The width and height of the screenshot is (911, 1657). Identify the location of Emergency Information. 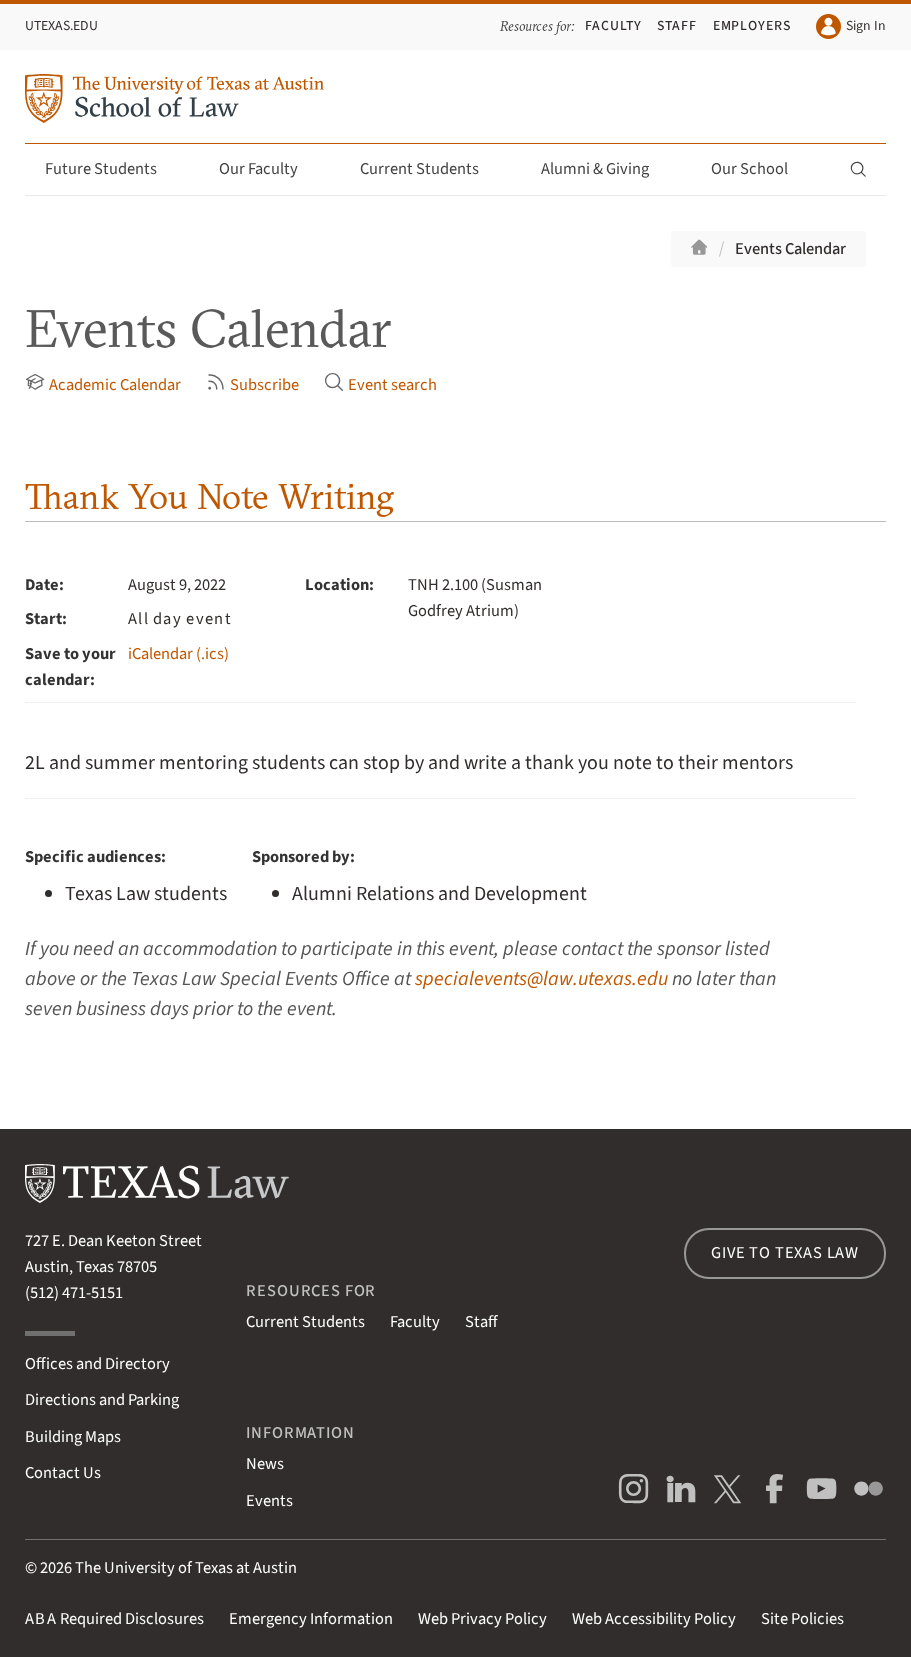
(311, 1619).